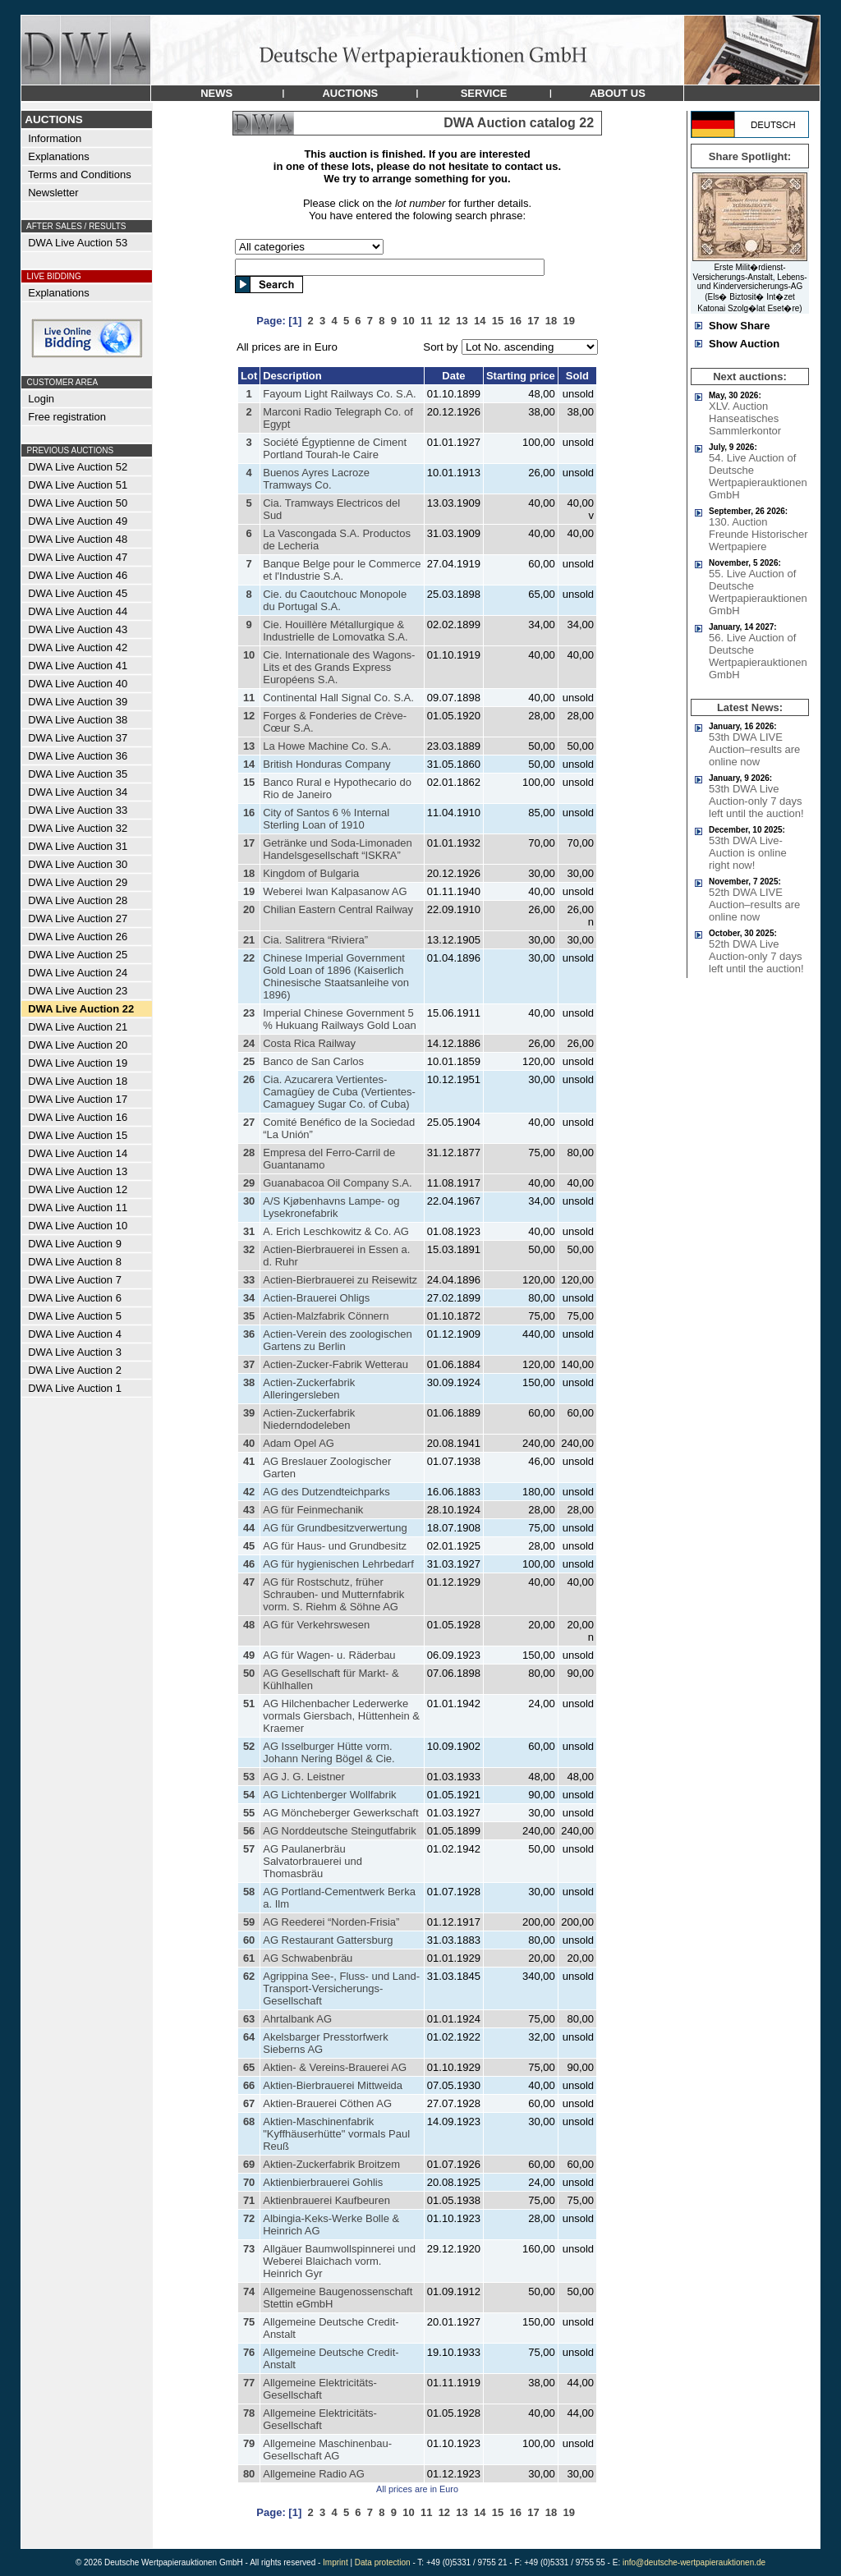 The image size is (841, 2576). I want to click on Cie. Houillère Métallurgique & Industrielle de Lomovatka S.A., so click(335, 630).